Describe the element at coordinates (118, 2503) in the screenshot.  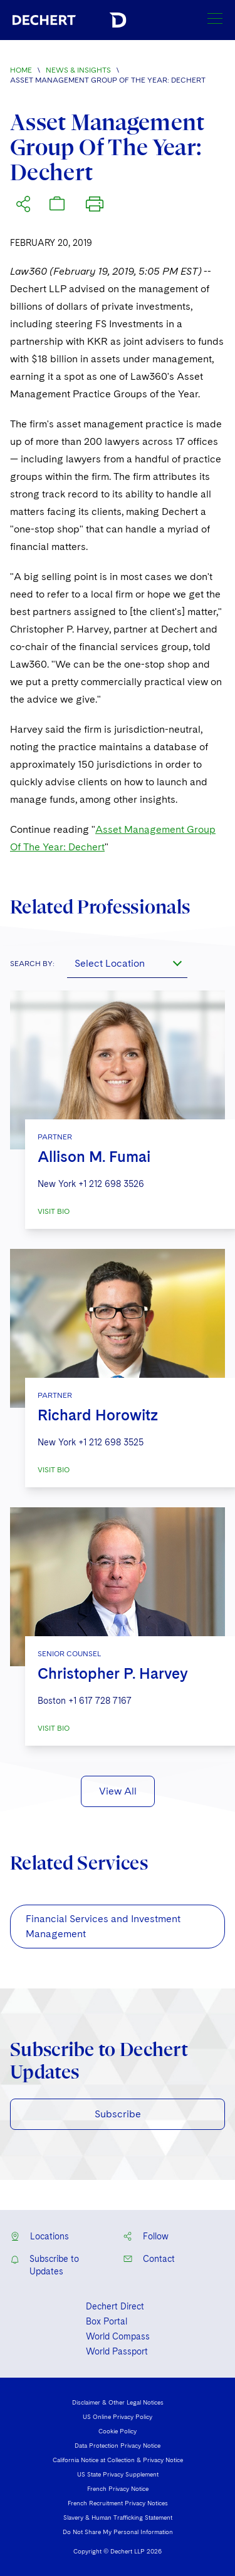
I see `French Recruitment Privacy Notices` at that location.